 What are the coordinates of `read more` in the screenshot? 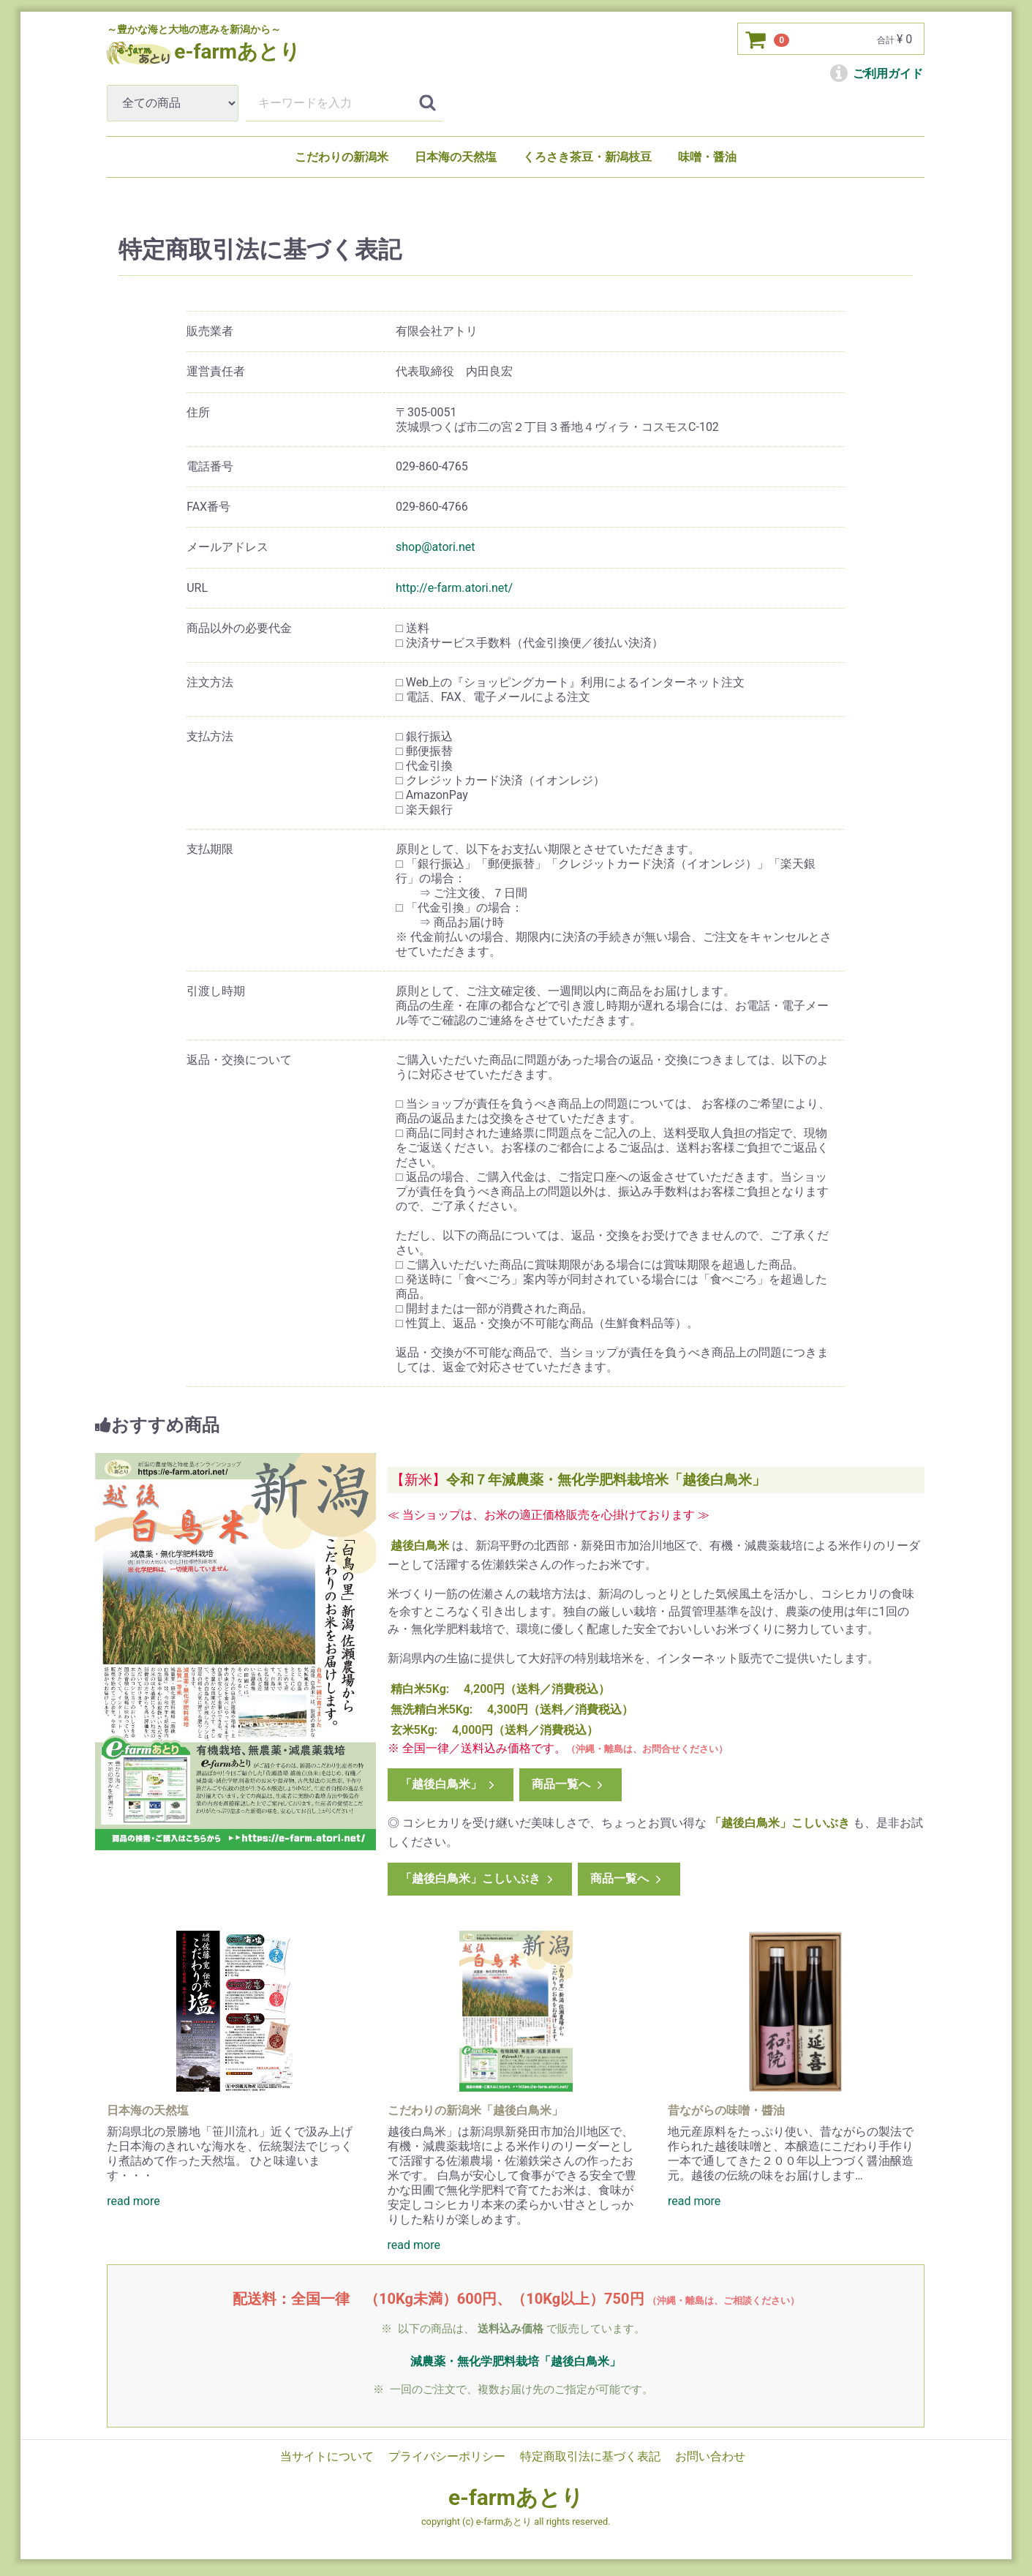 It's located at (133, 2201).